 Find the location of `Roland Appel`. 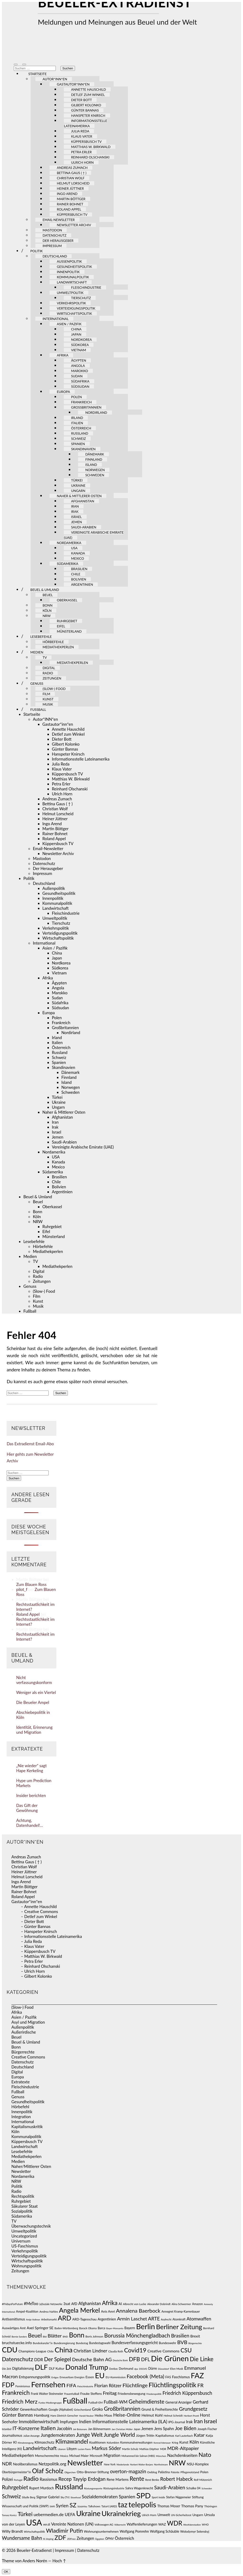

Roland Appel is located at coordinates (69, 209).